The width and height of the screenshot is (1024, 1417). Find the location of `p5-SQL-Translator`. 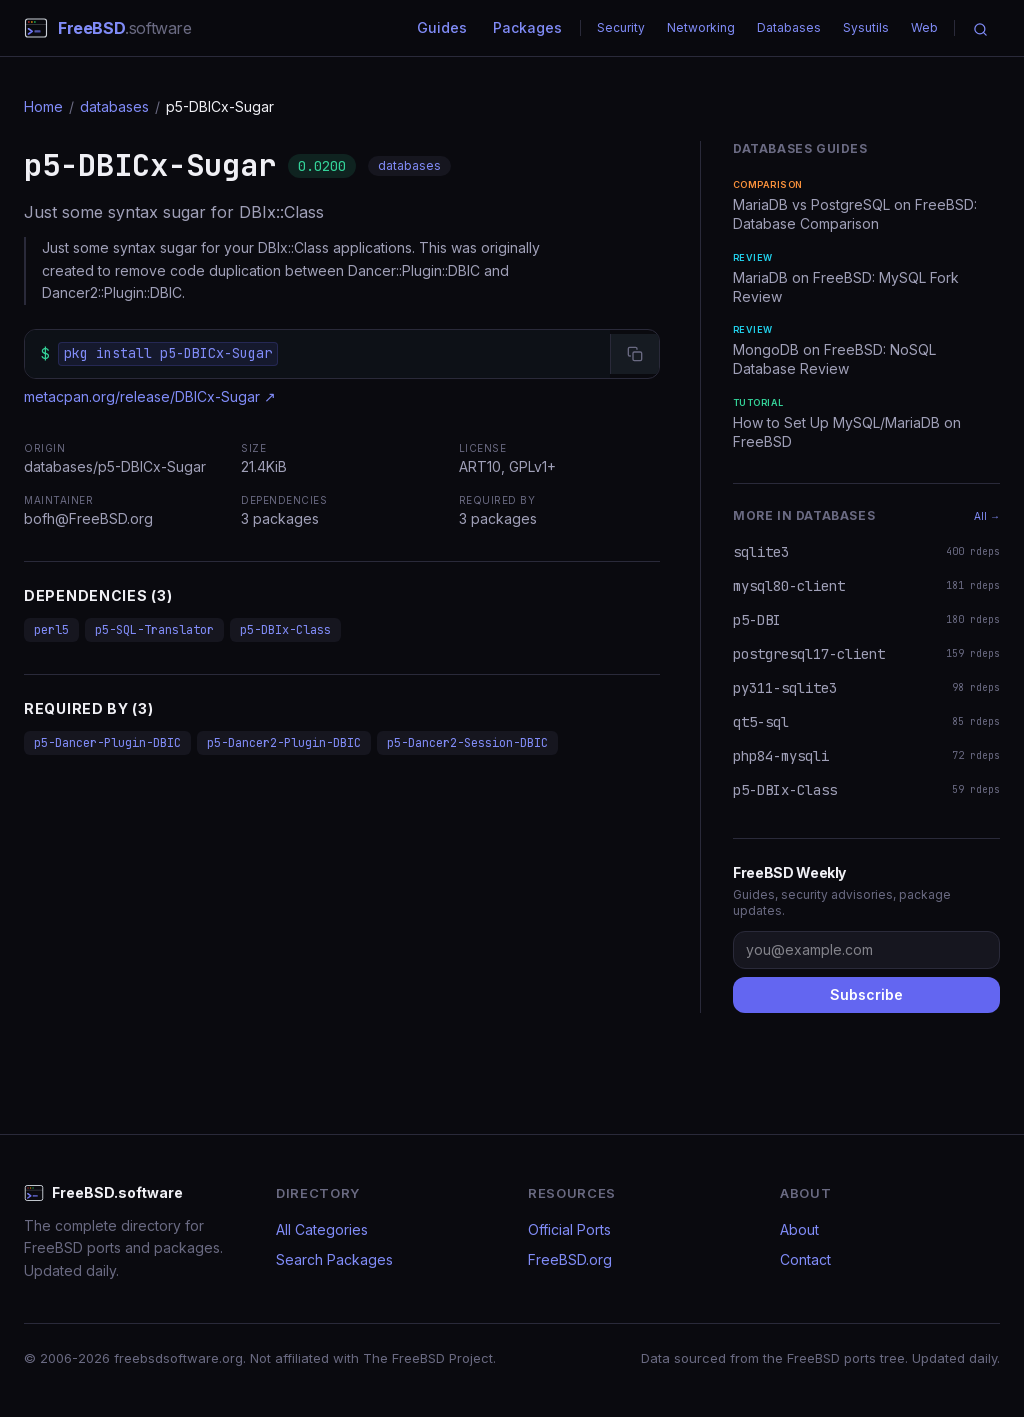

p5-SQL-Translator is located at coordinates (154, 630).